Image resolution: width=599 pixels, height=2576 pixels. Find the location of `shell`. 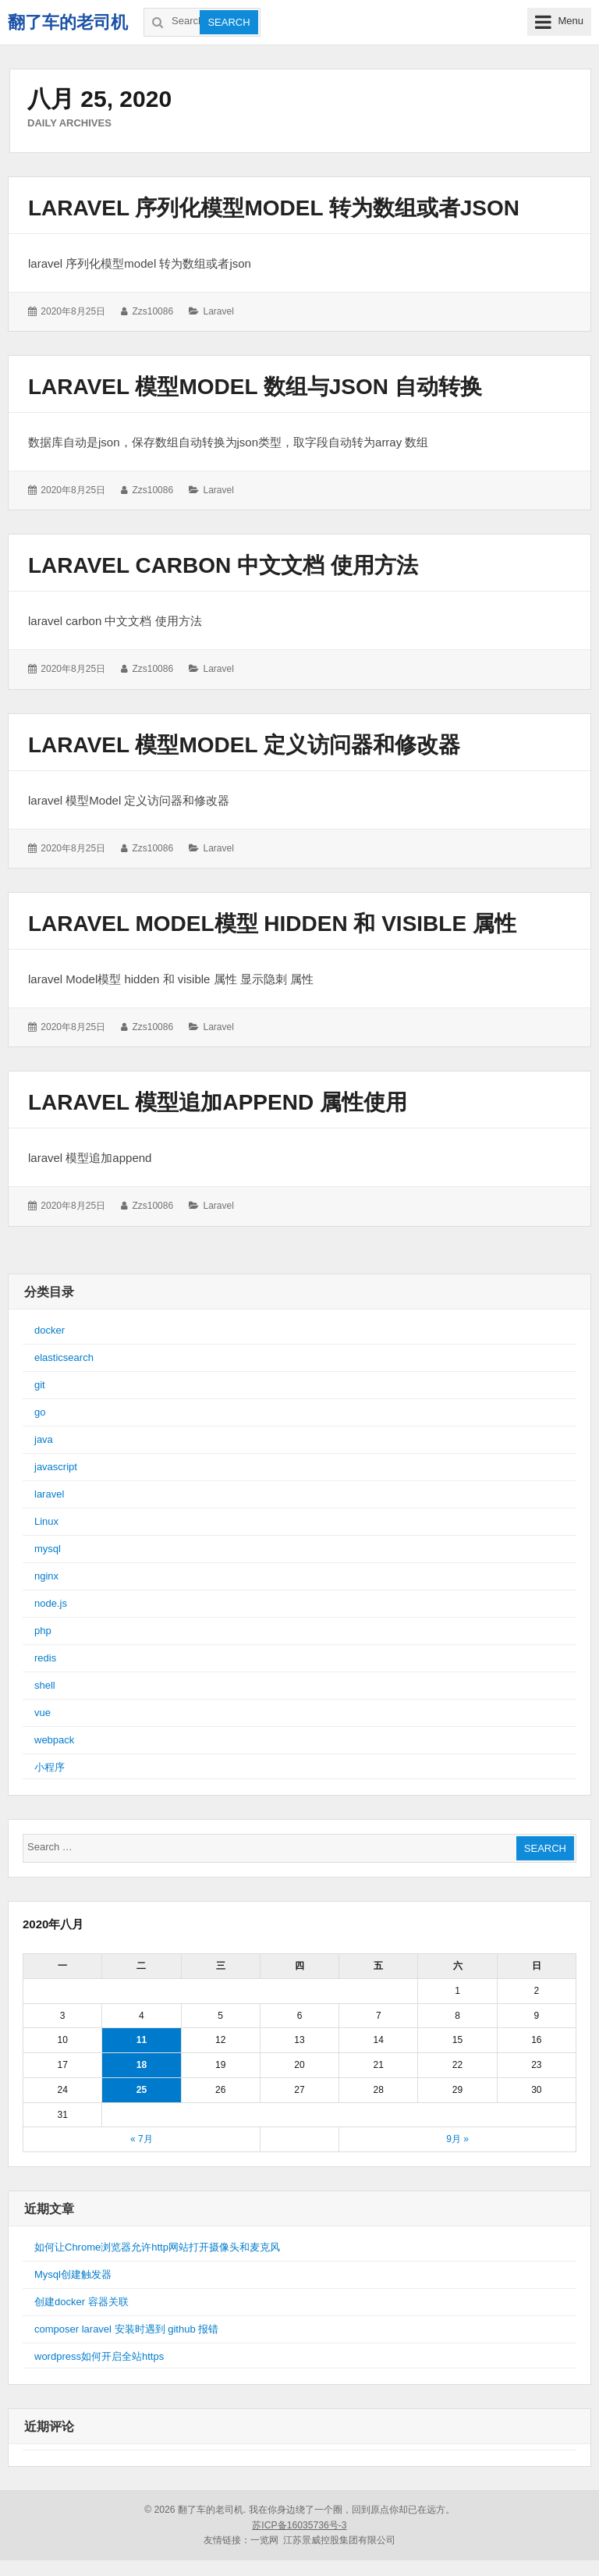

shell is located at coordinates (44, 1685).